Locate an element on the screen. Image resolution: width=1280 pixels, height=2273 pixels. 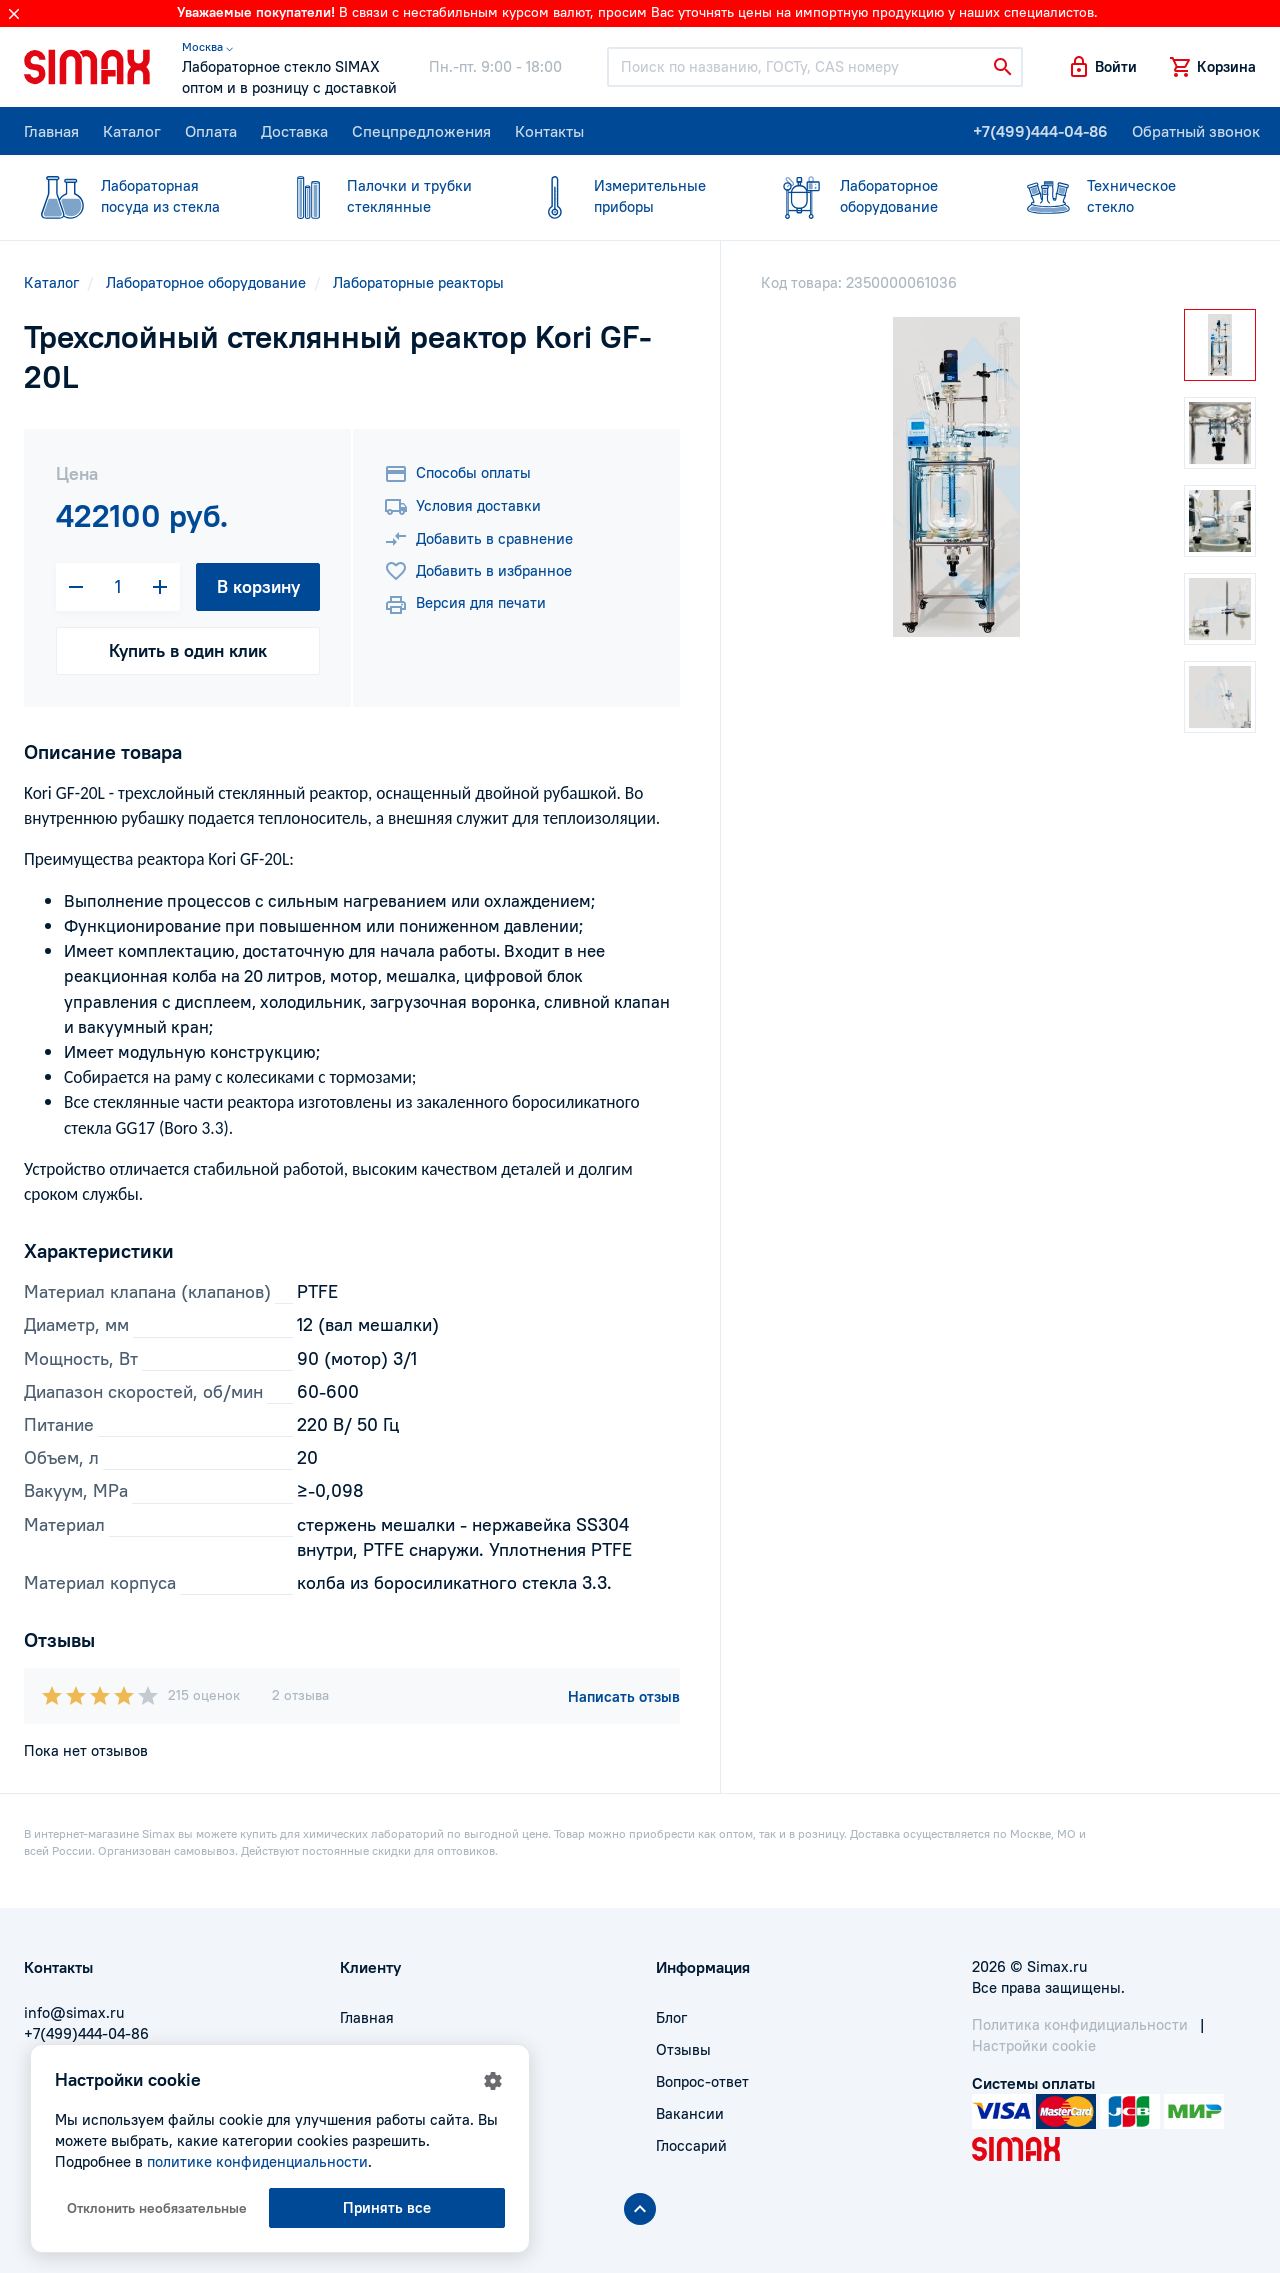
Оплата is located at coordinates (211, 131).